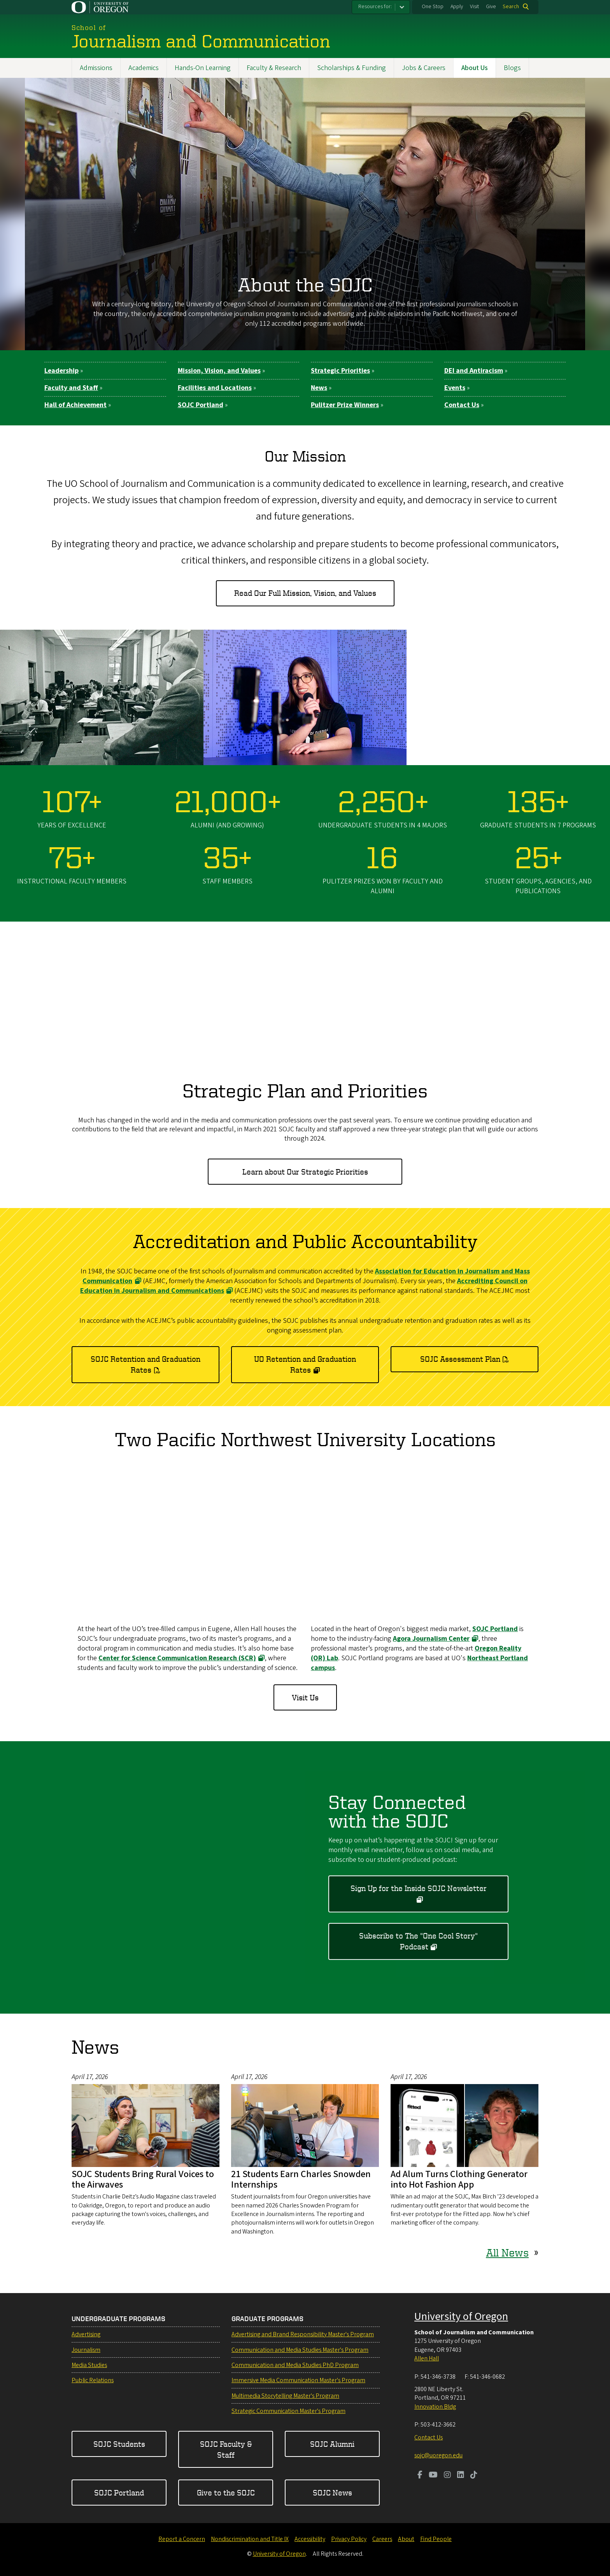 The width and height of the screenshot is (610, 2576). Describe the element at coordinates (432, 7) in the screenshot. I see `One Stop` at that location.